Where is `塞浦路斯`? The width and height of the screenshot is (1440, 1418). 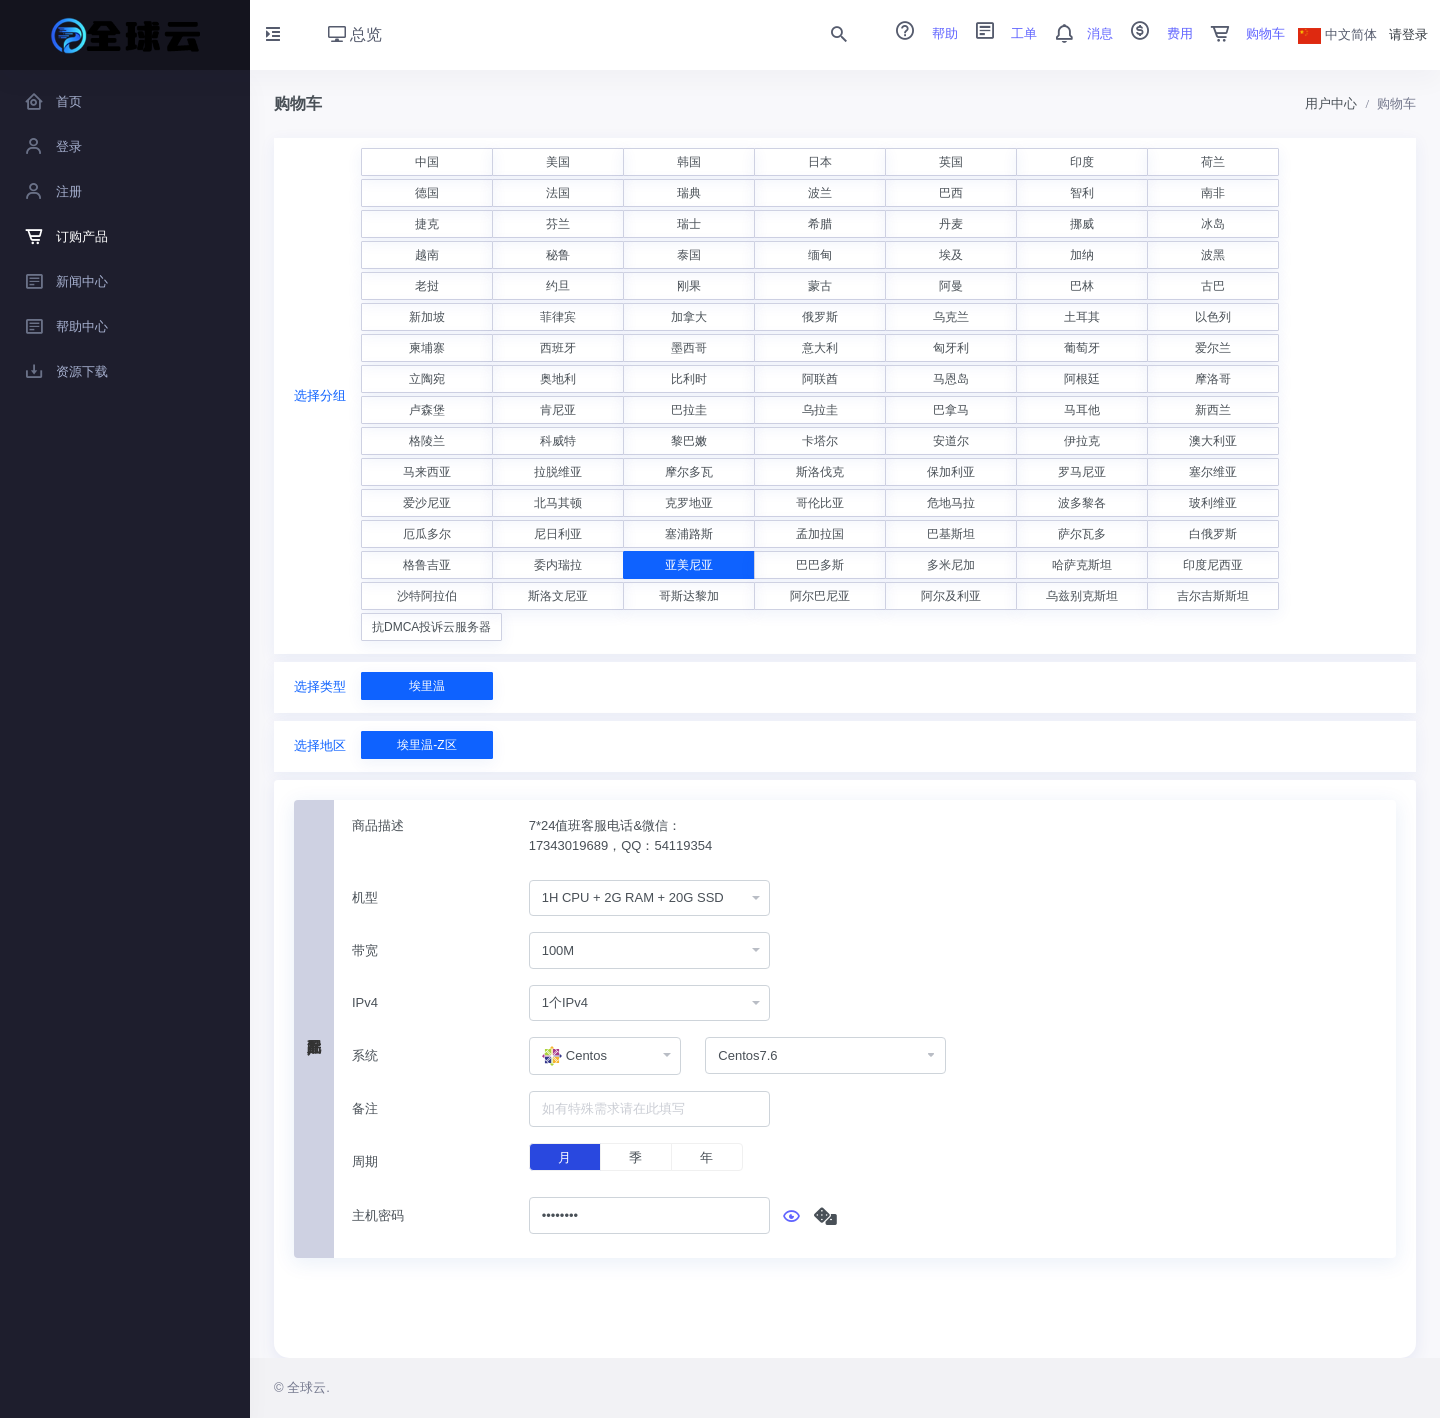 塞浦路斯 is located at coordinates (689, 534).